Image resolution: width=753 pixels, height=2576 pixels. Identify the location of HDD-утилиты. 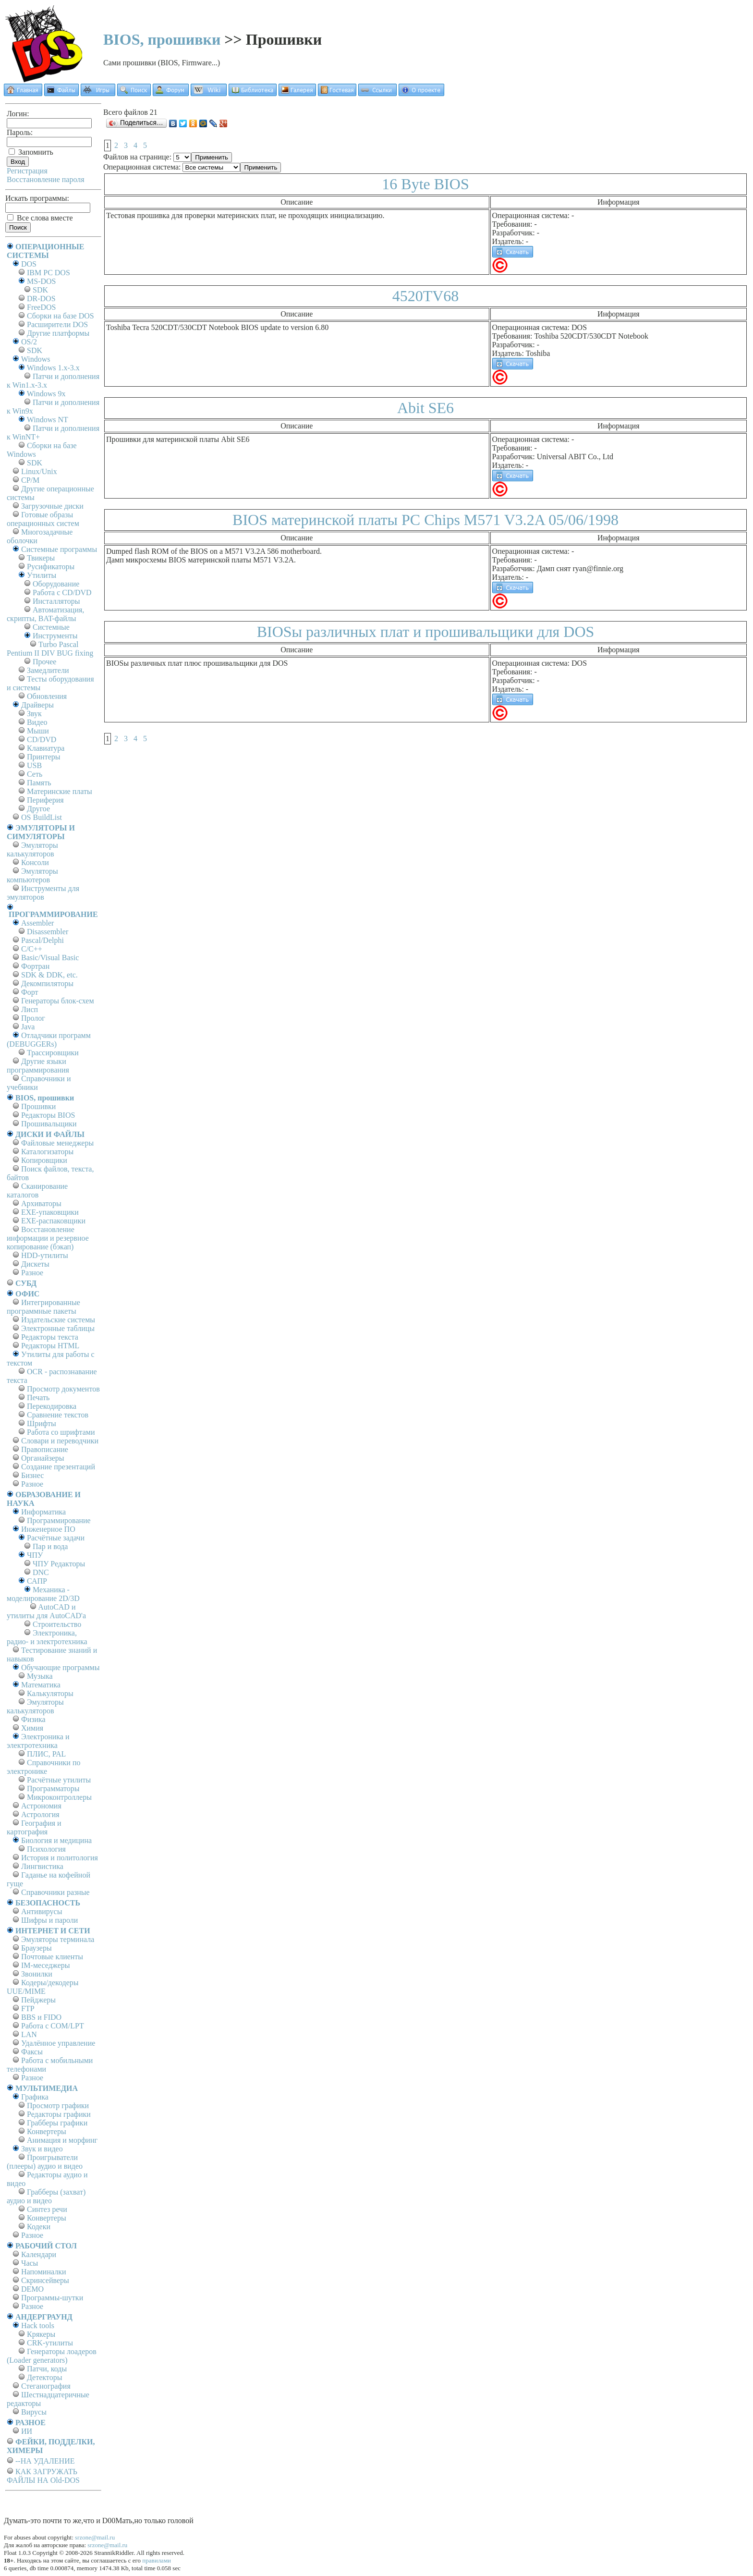
(44, 1255).